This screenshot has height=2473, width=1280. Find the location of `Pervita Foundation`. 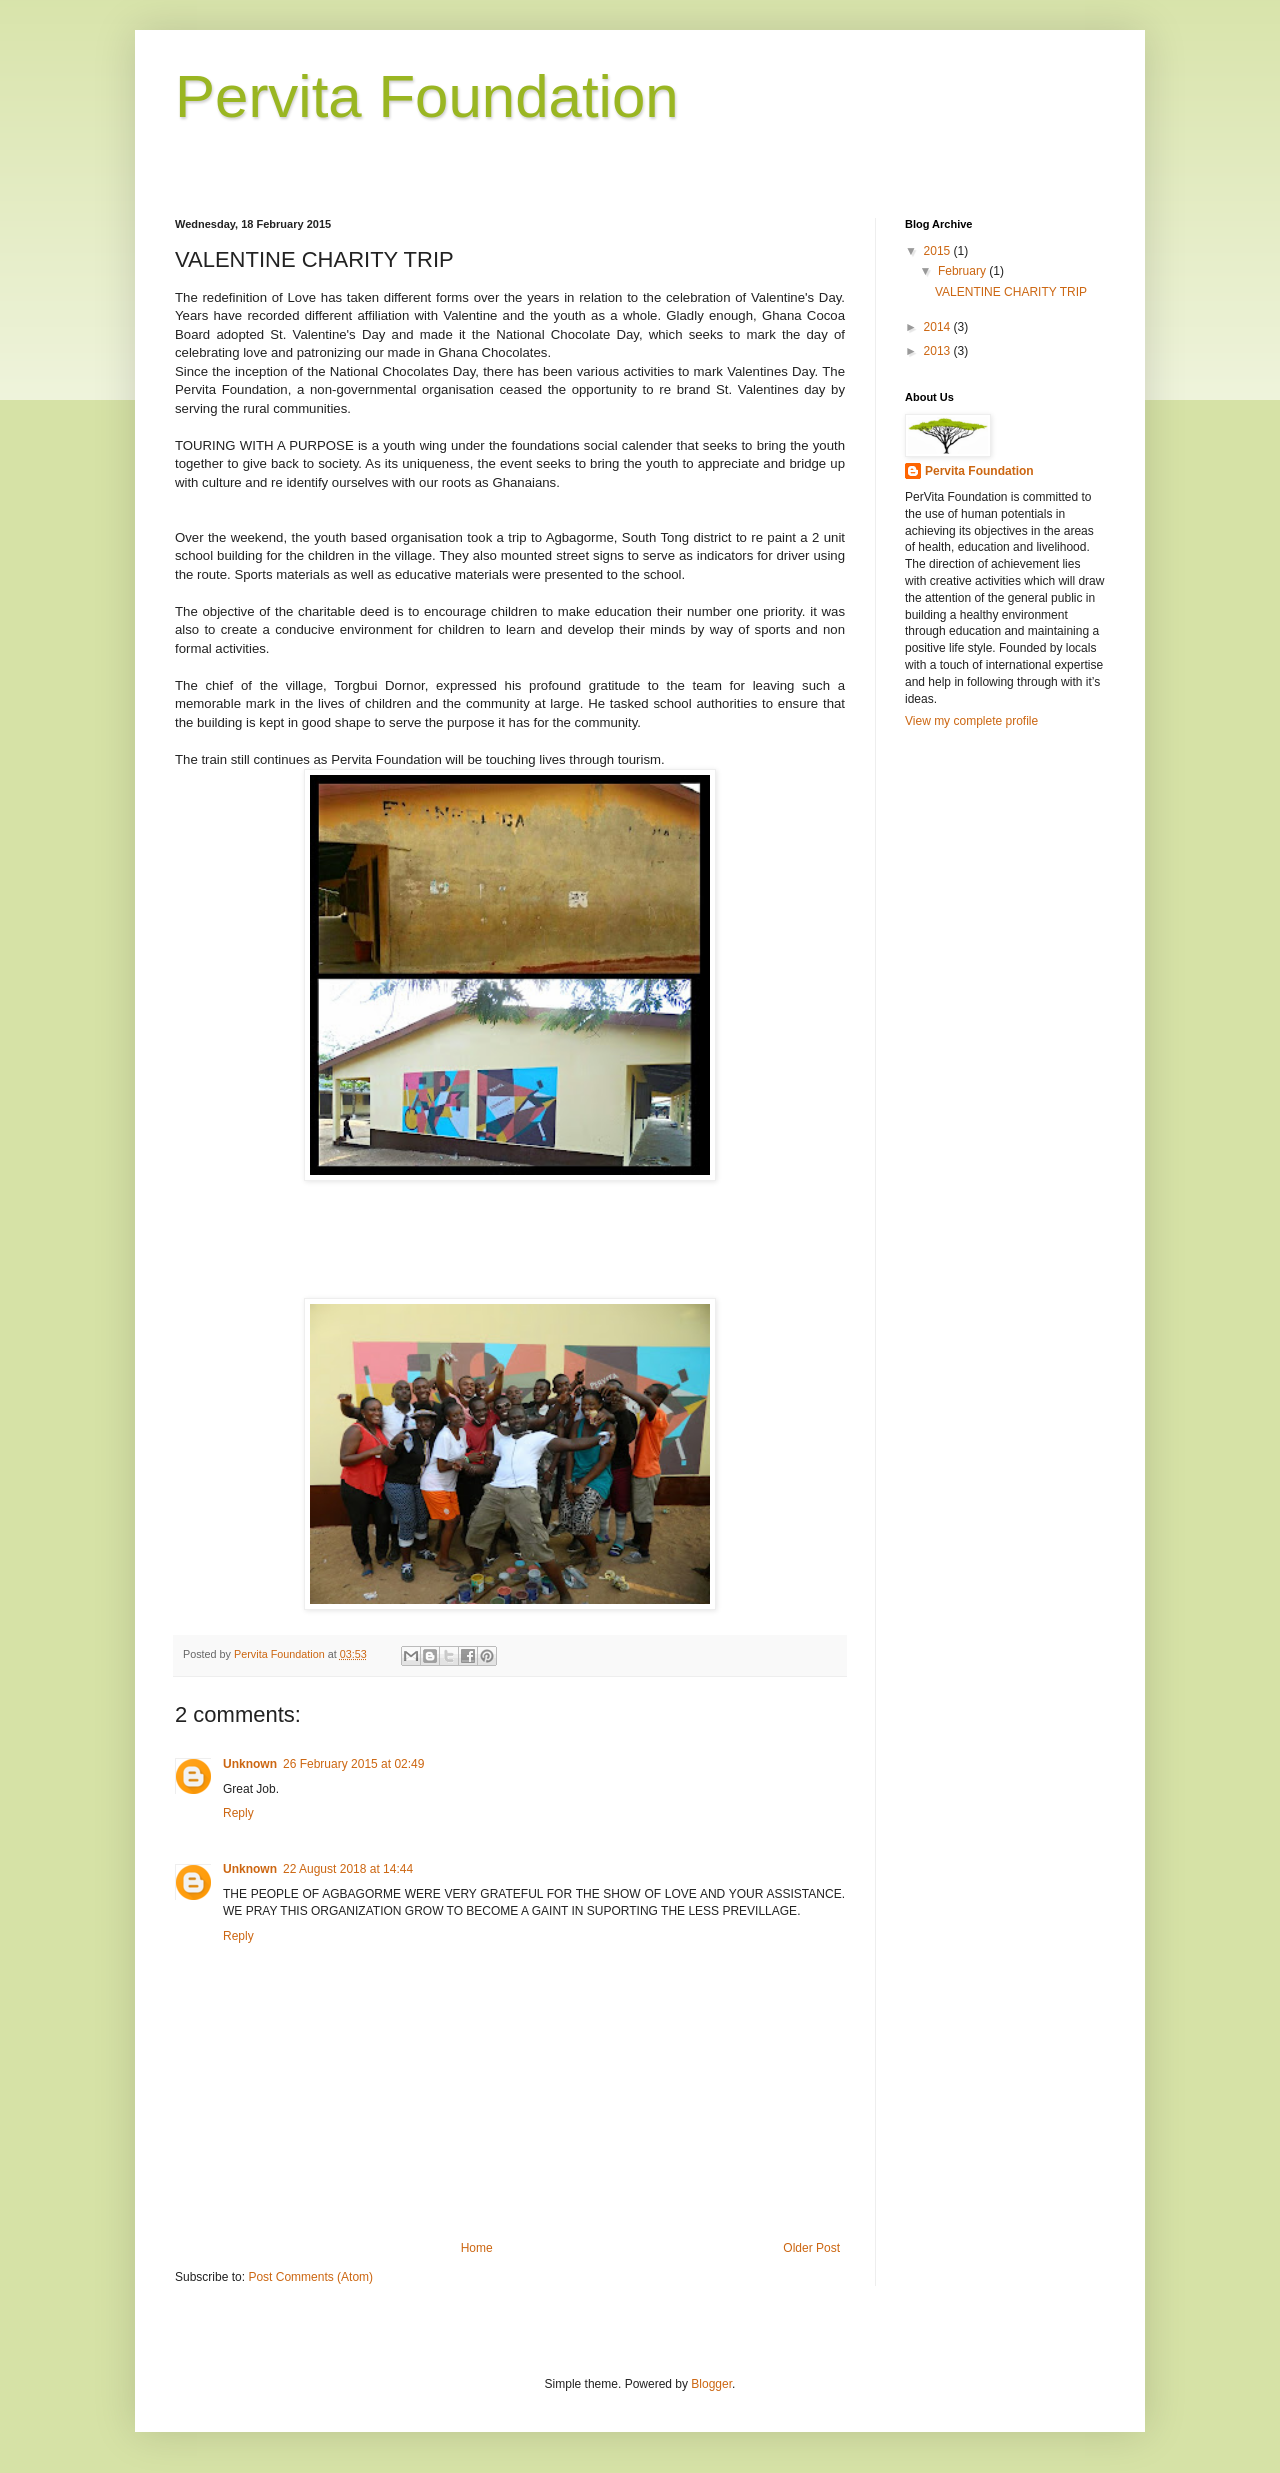

Pervita Foundation is located at coordinates (427, 96).